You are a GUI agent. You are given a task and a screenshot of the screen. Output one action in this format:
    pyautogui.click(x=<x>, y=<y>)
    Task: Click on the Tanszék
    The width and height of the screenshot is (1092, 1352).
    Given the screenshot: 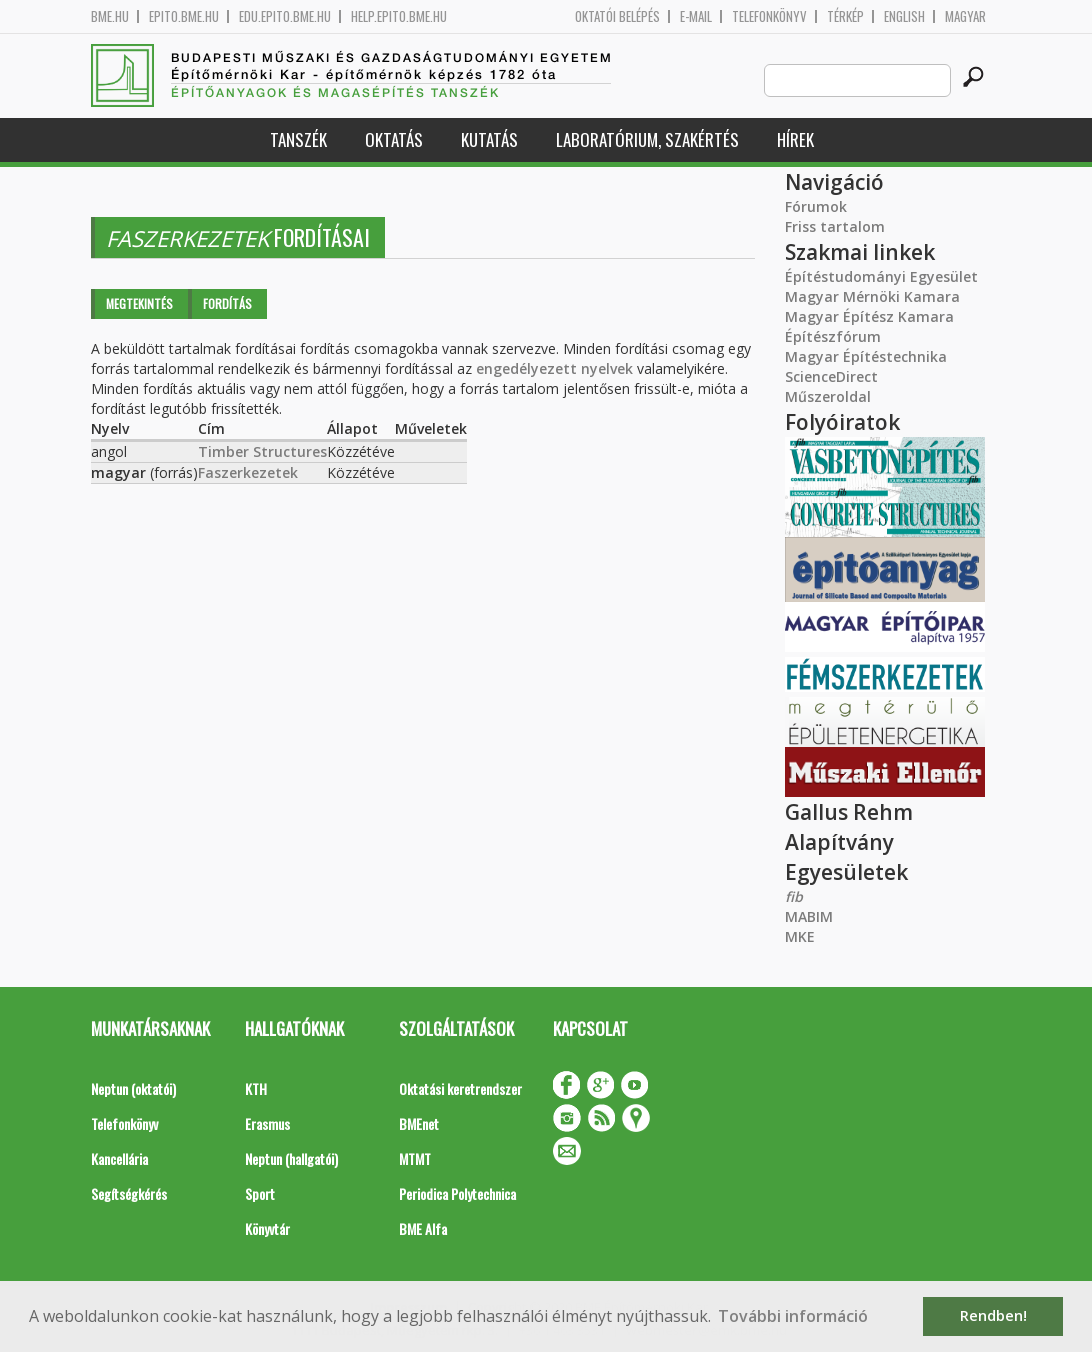 What is the action you would take?
    pyautogui.click(x=298, y=139)
    